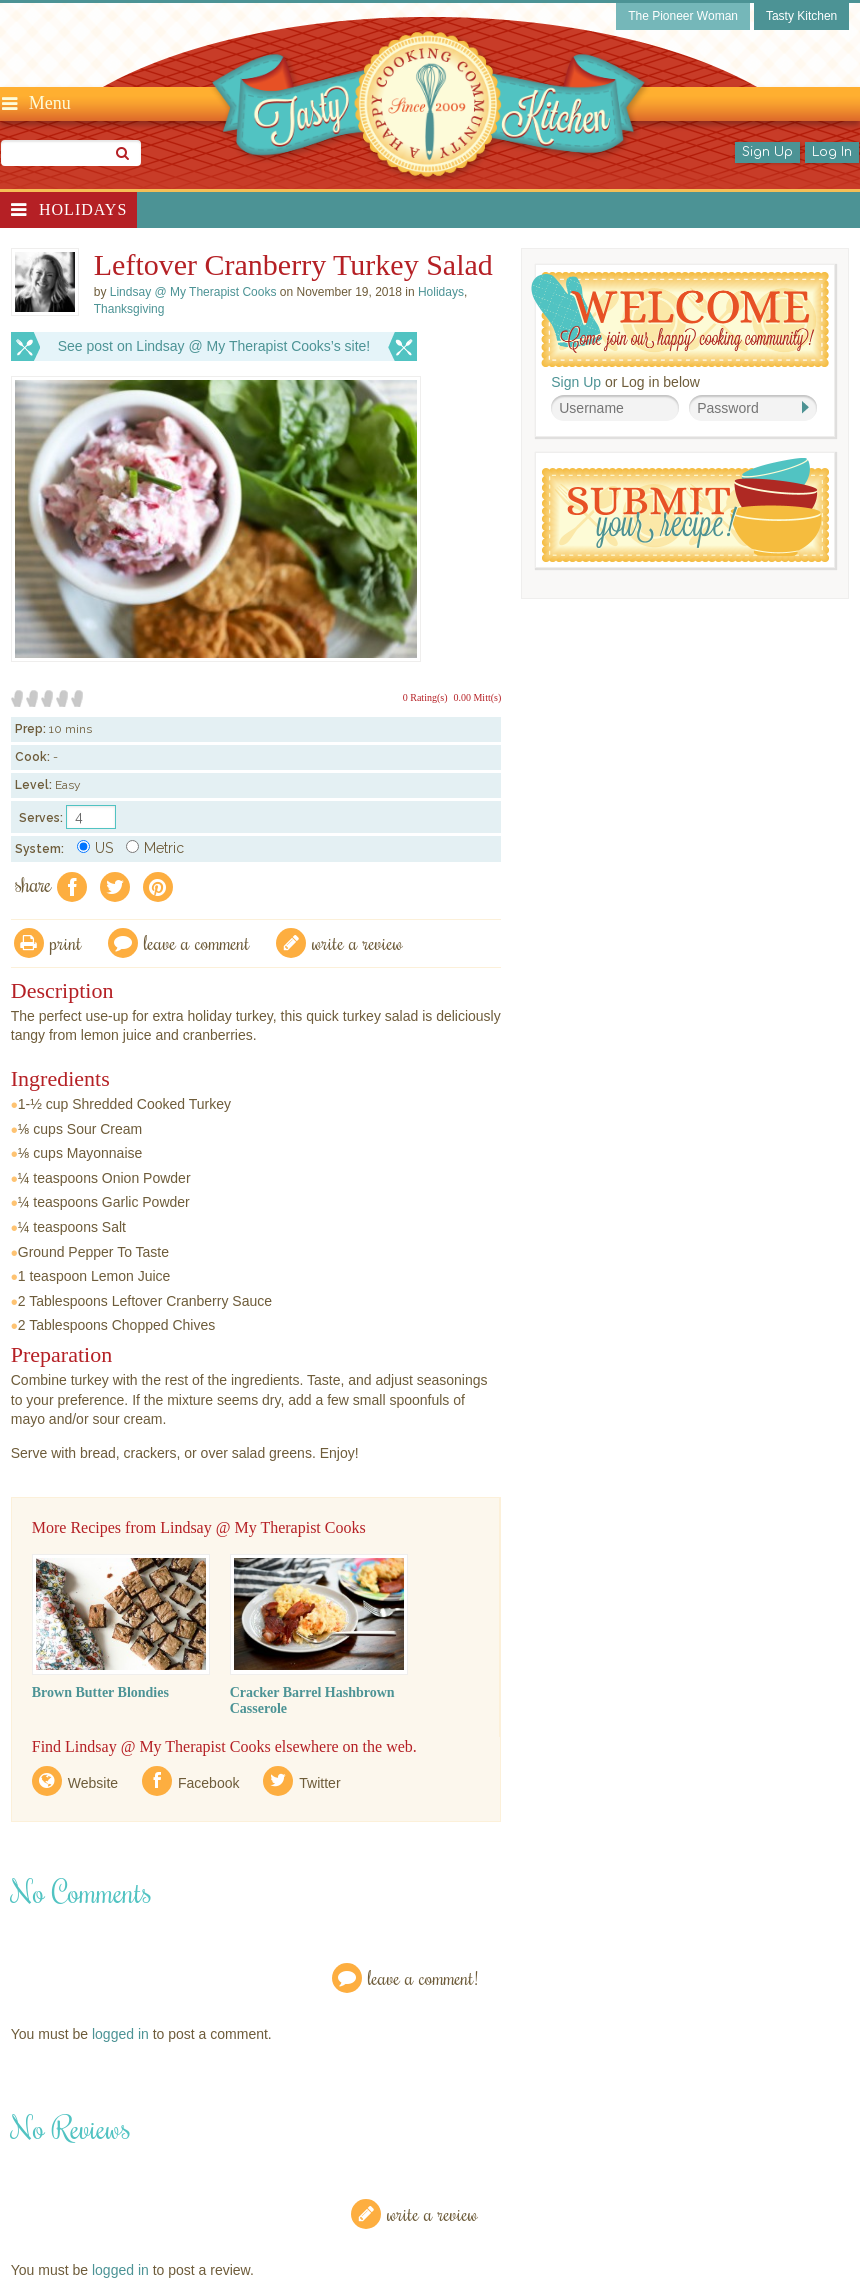  What do you see at coordinates (767, 152) in the screenshot?
I see `Sign Up` at bounding box center [767, 152].